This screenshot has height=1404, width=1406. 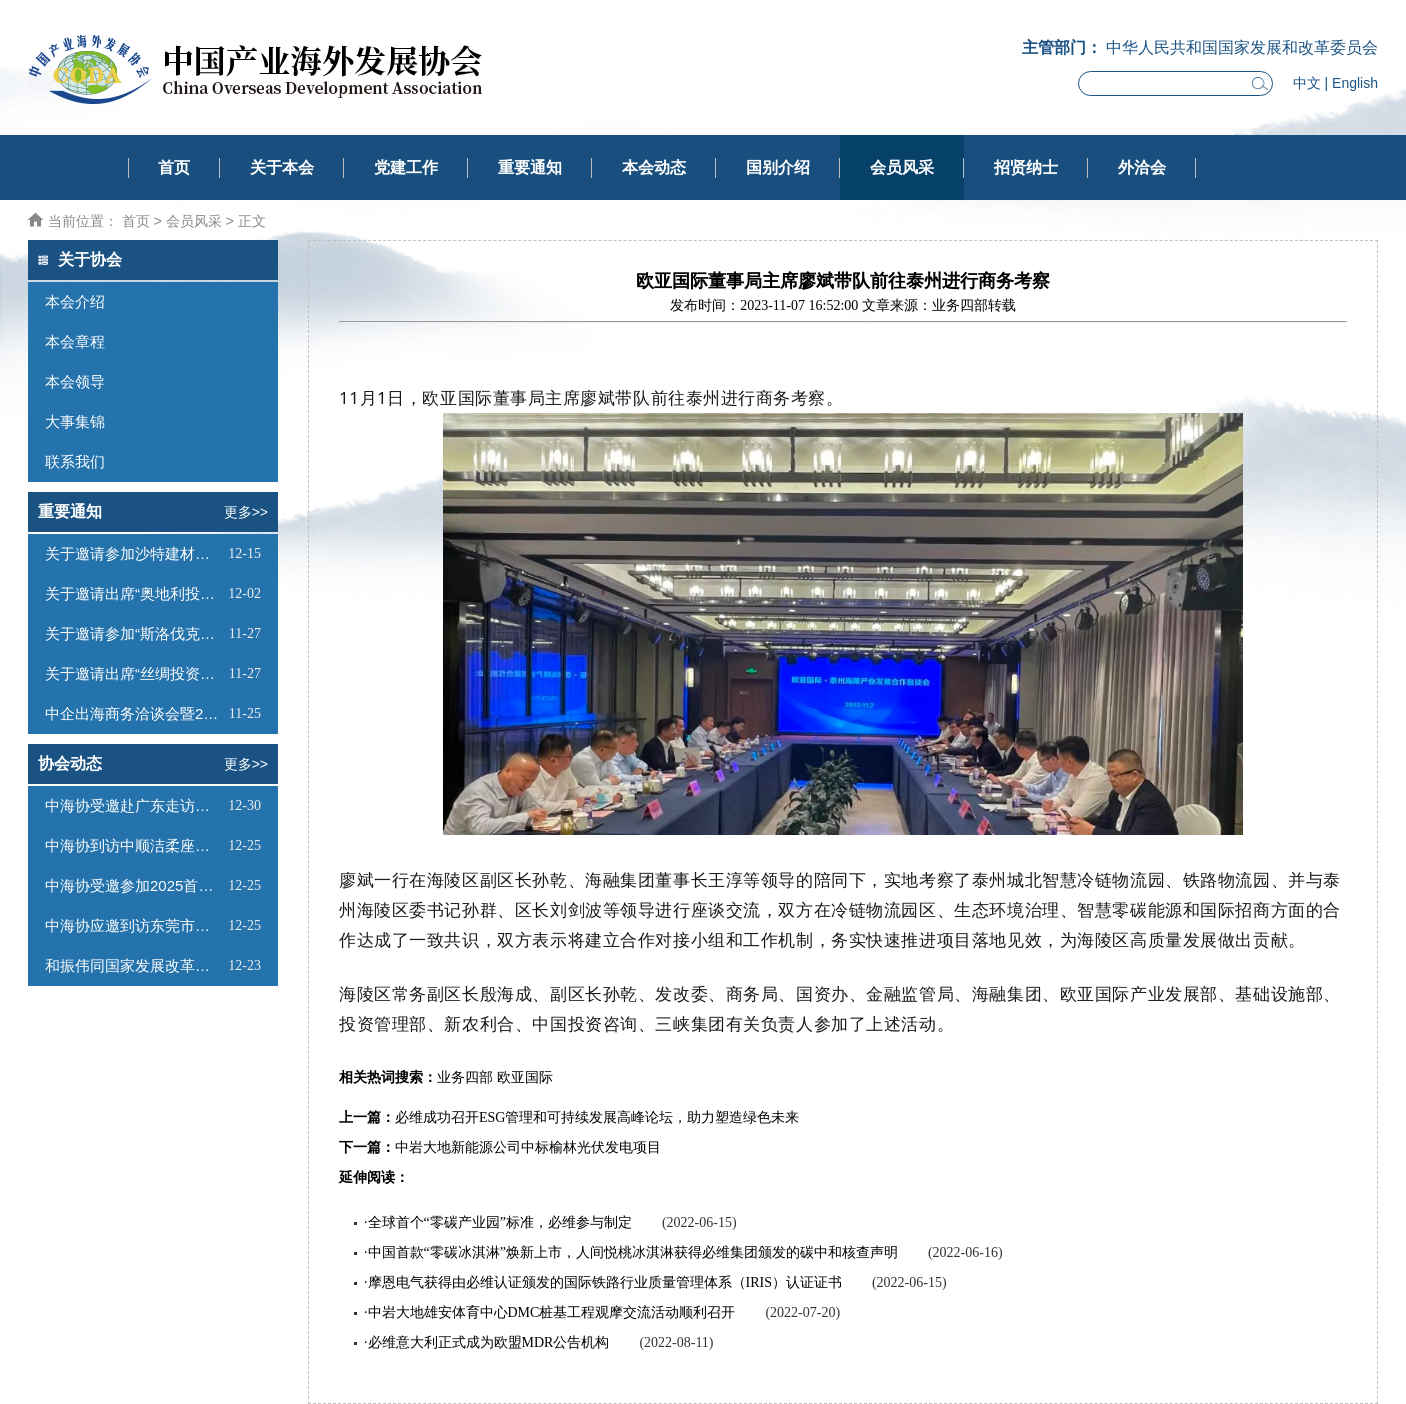 I want to click on 中岩大地新能源公司中标榆林光伏发电项目, so click(x=528, y=1147).